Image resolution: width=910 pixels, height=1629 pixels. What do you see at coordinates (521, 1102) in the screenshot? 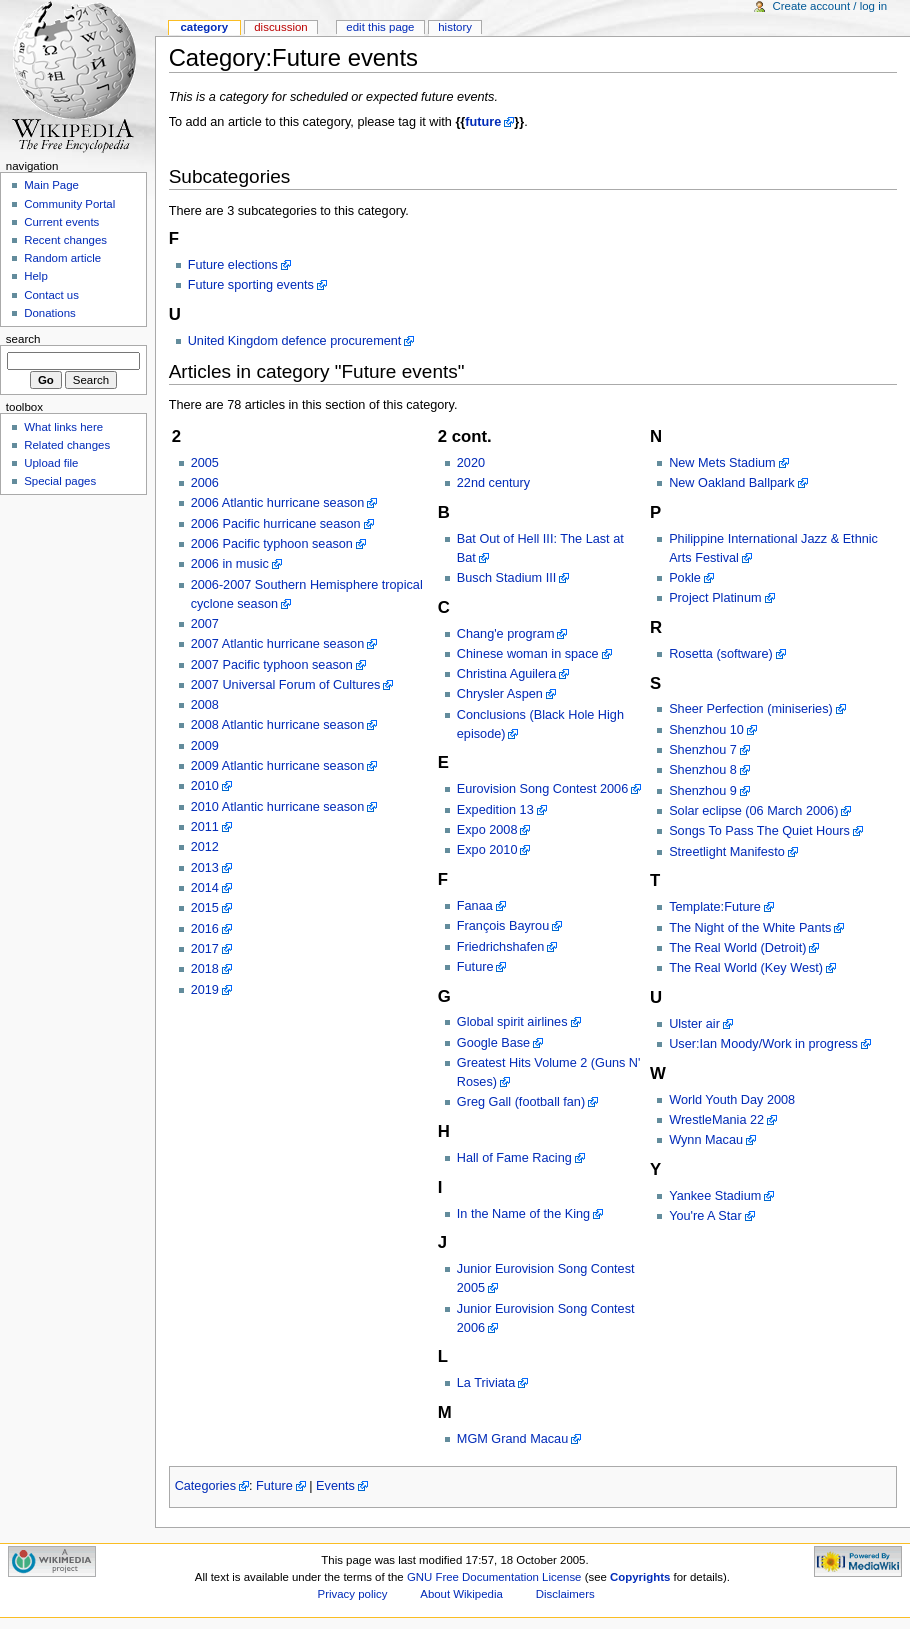
I see `Greg Gall (football fan)` at bounding box center [521, 1102].